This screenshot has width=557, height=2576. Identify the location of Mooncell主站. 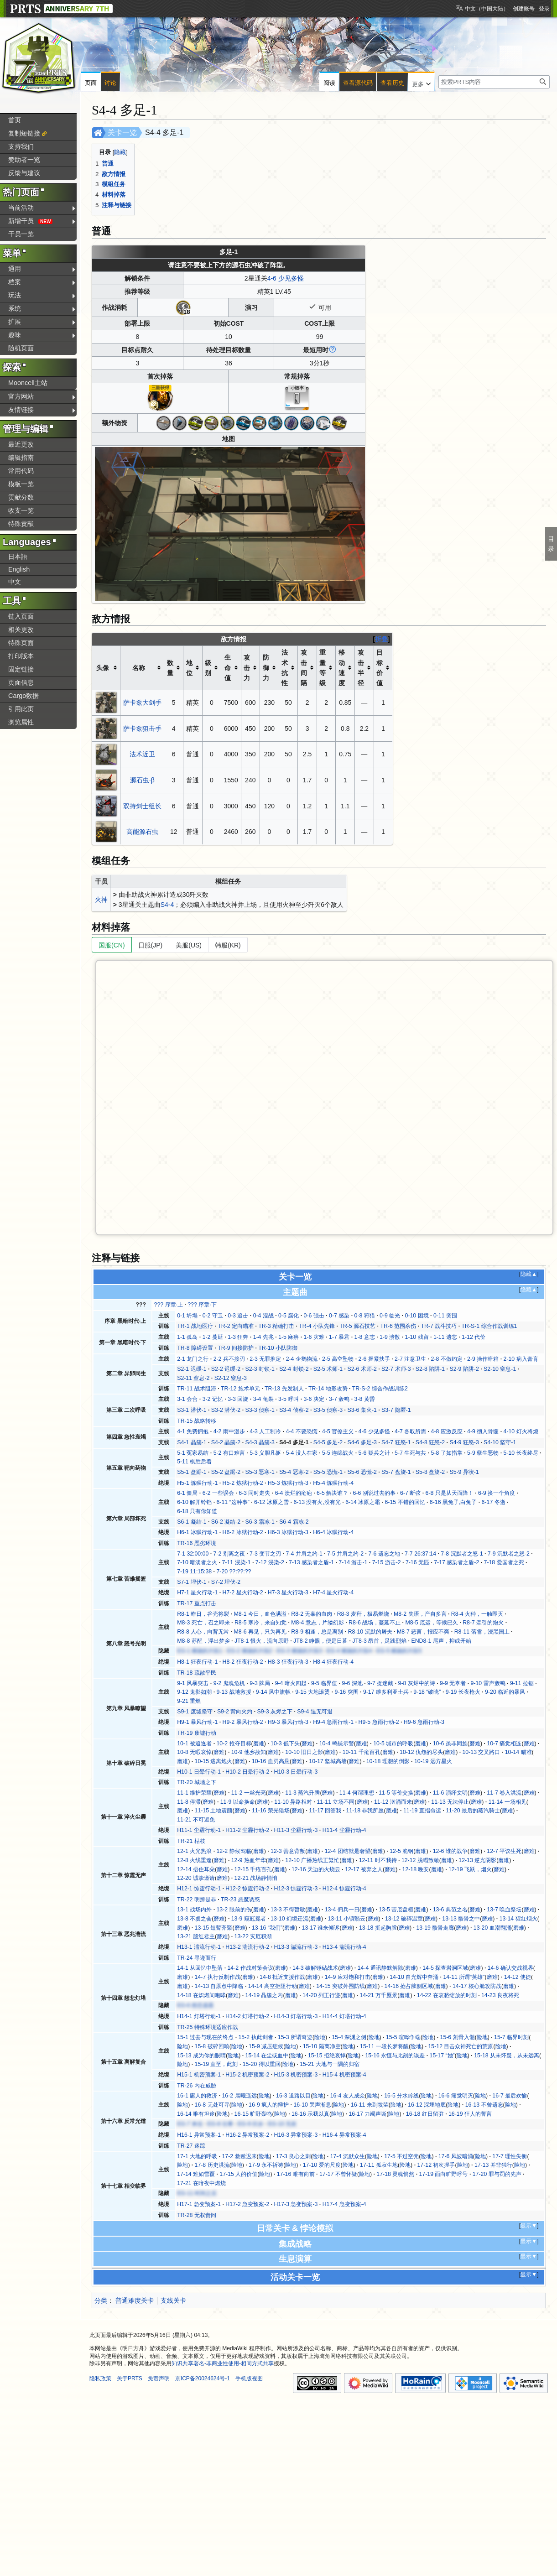
(27, 382).